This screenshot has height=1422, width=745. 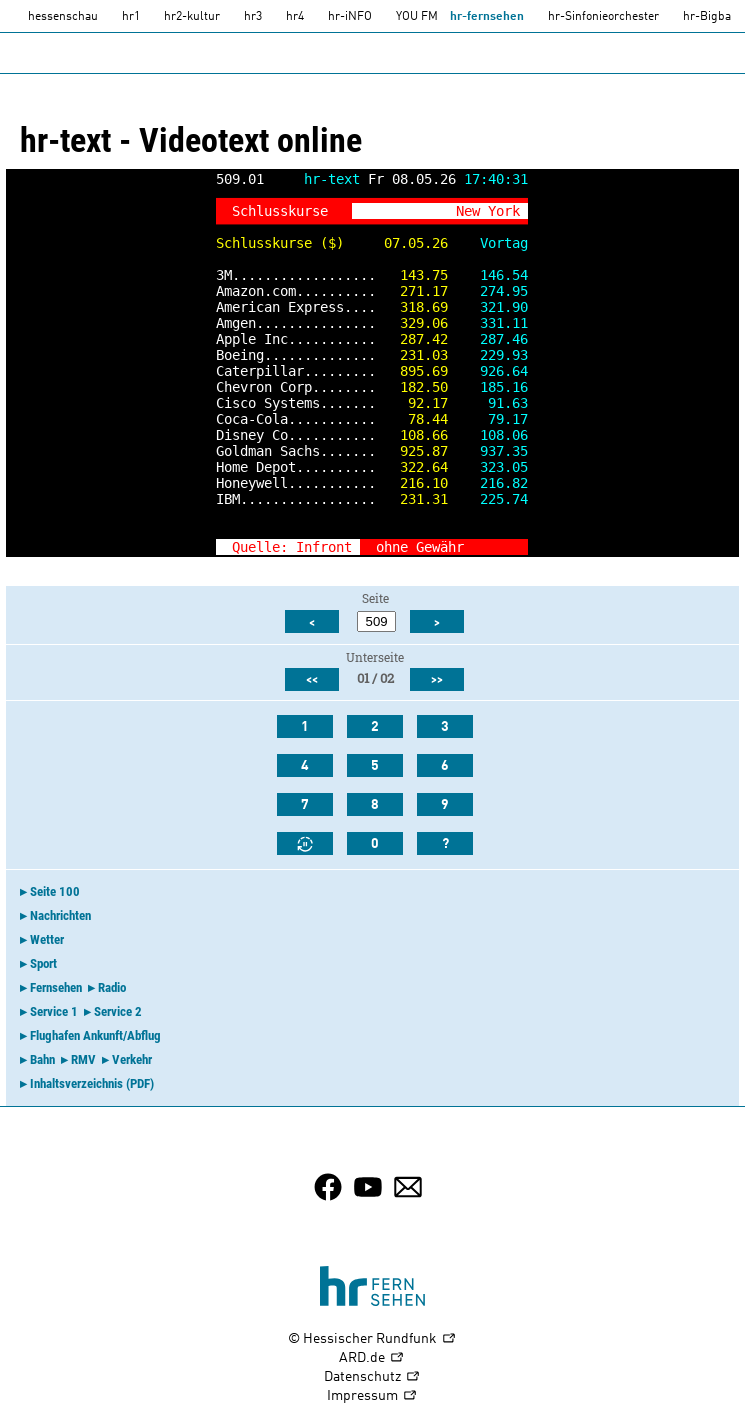 I want to click on Impressum, so click(x=372, y=1396).